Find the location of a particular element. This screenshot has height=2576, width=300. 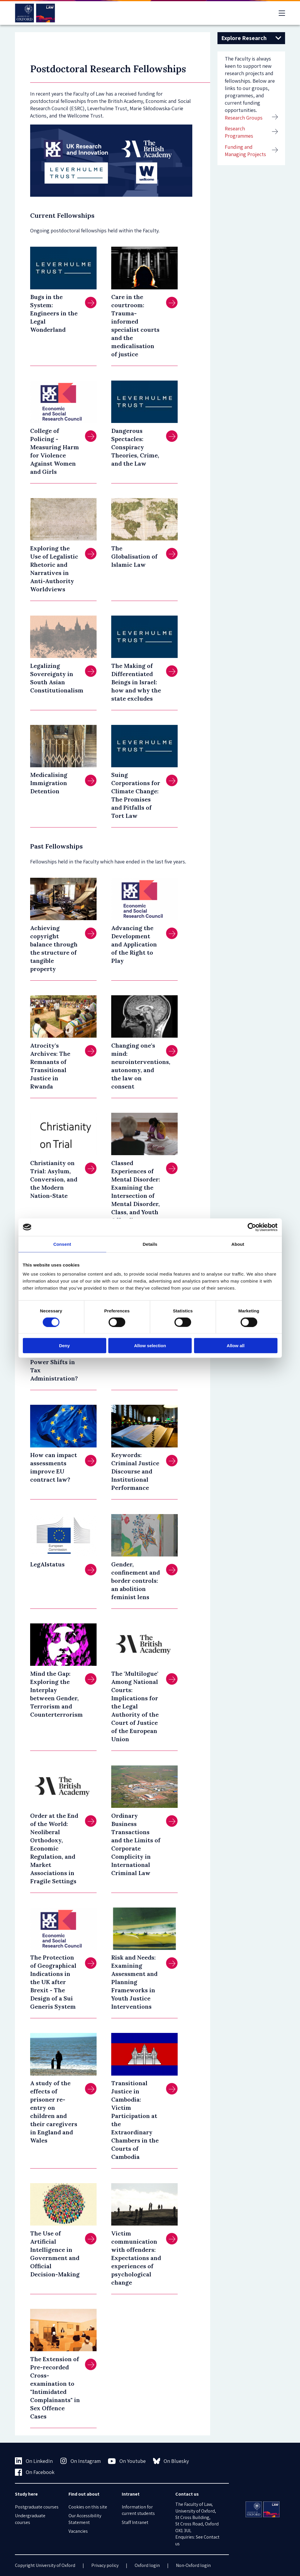

Details [tab] is located at coordinates (150, 1243).